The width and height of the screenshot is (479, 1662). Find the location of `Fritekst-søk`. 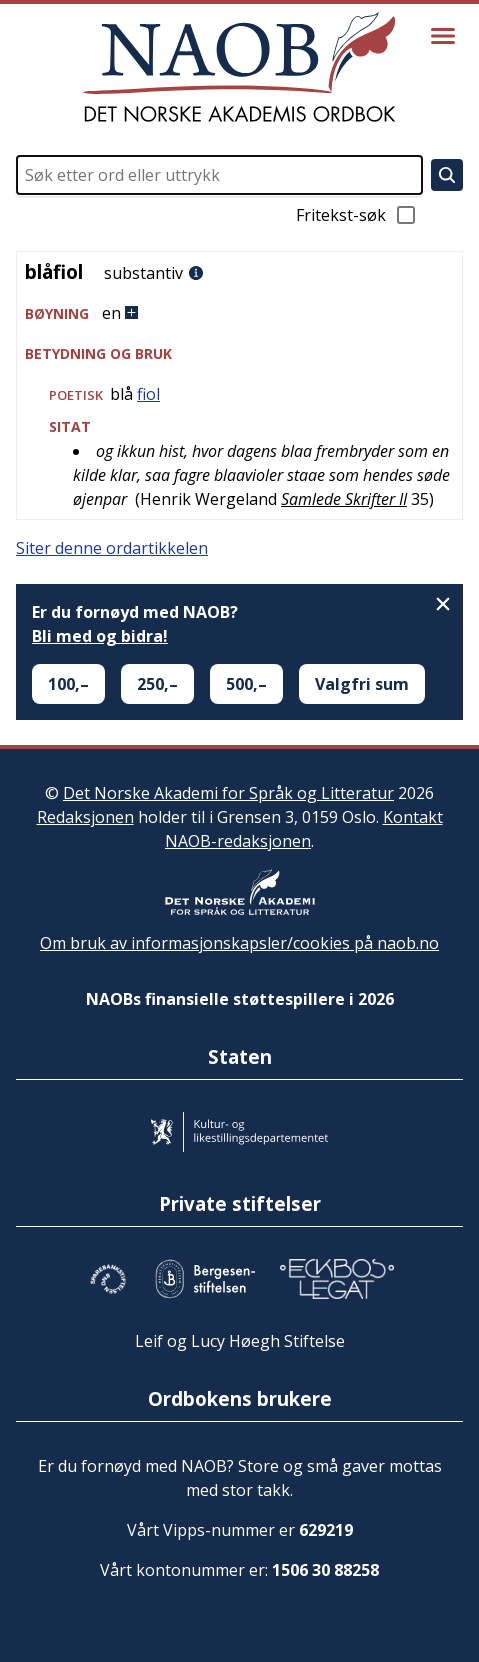

Fritekst-søk is located at coordinates (357, 215).